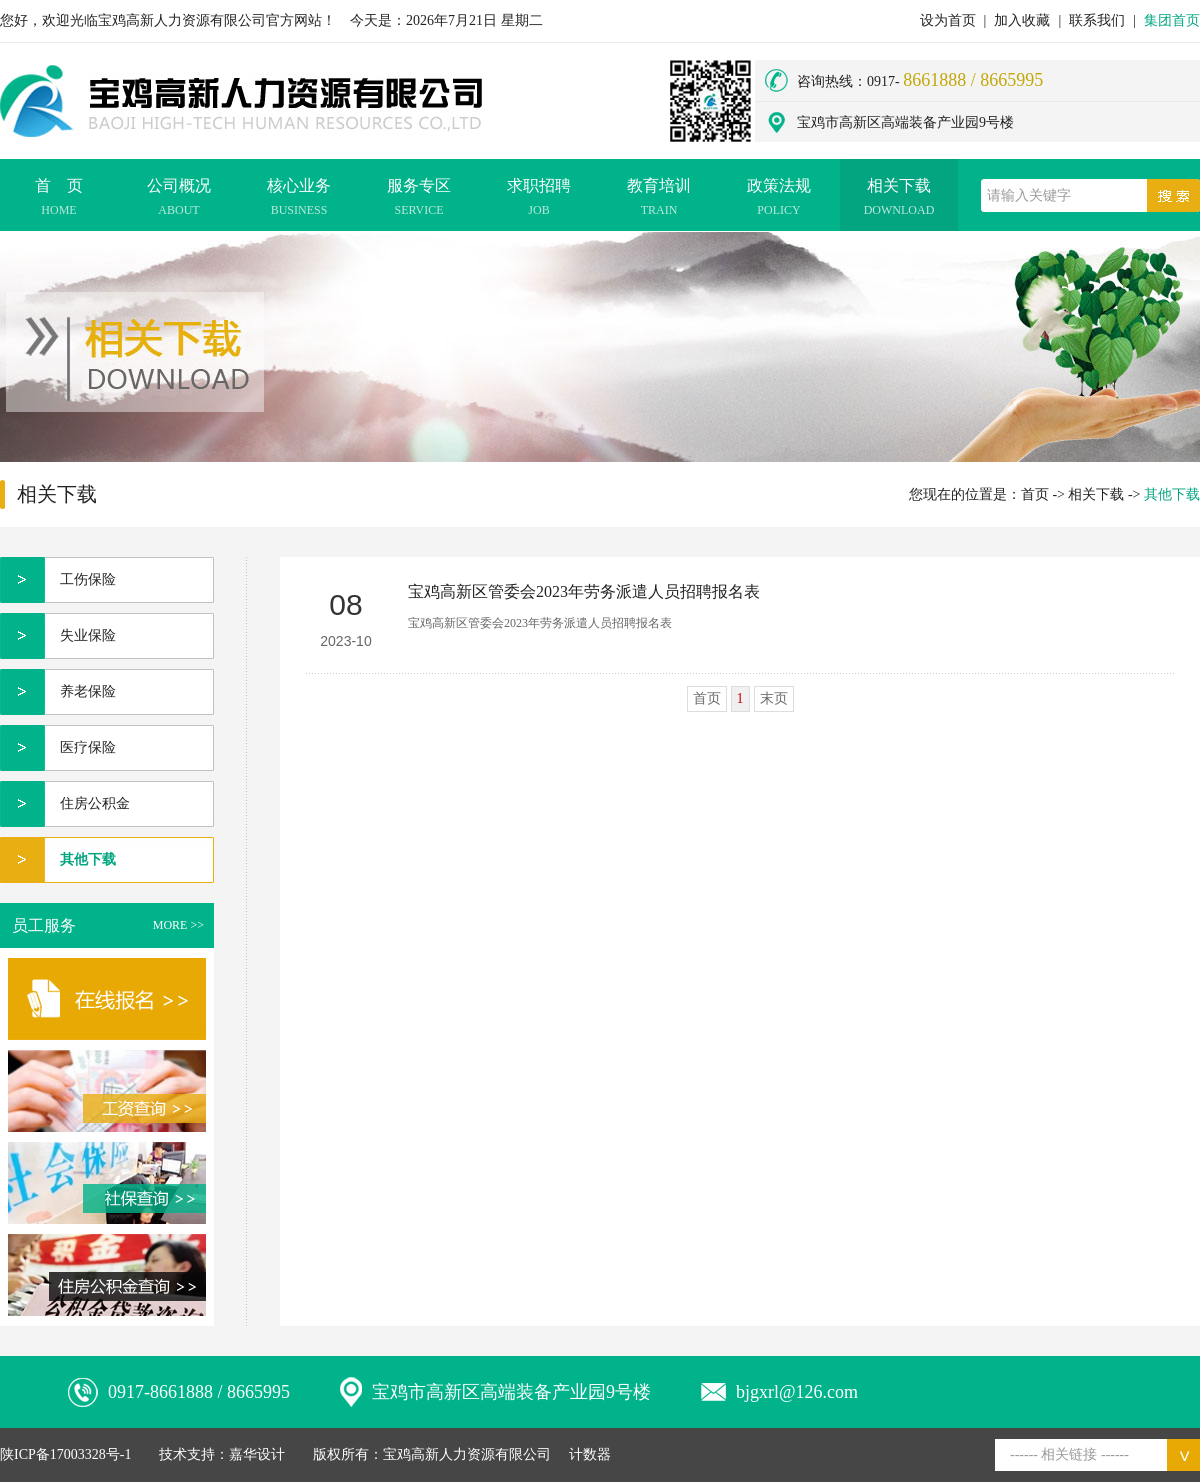  Describe the element at coordinates (899, 200) in the screenshot. I see `相关下载` at that location.